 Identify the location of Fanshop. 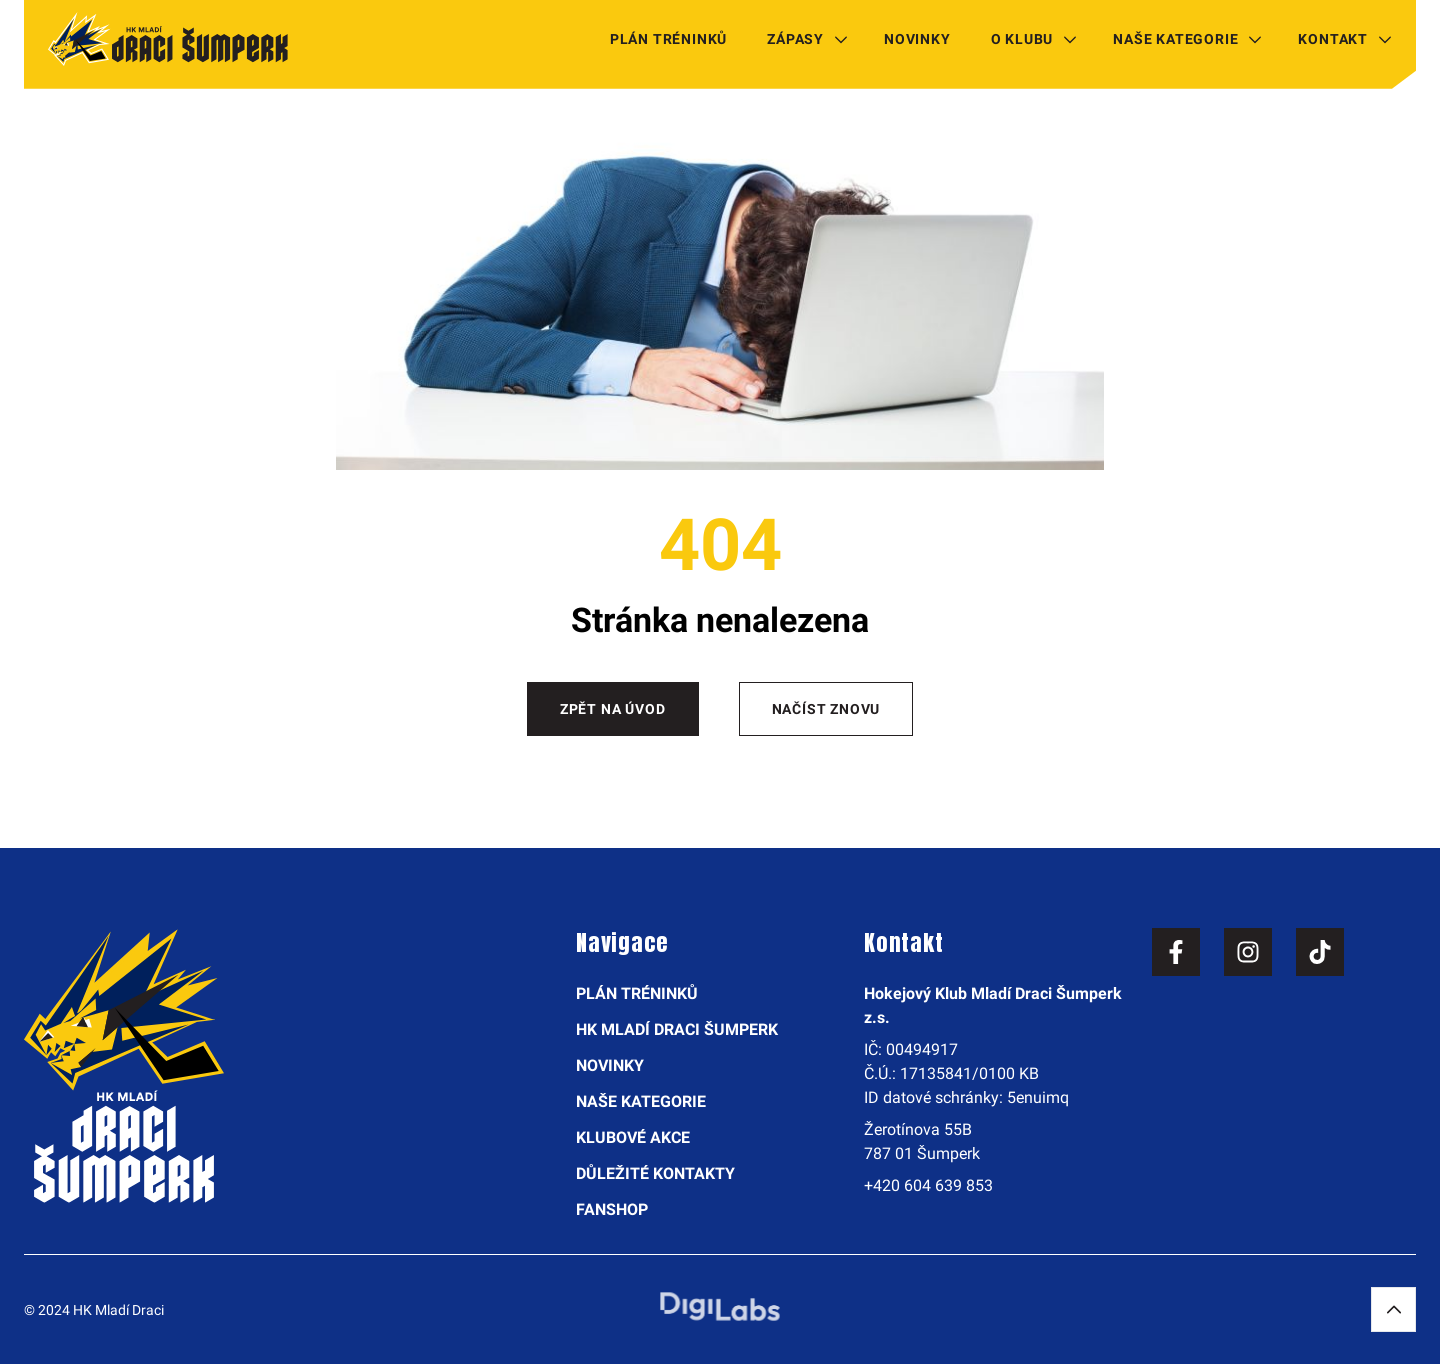
(612, 1209).